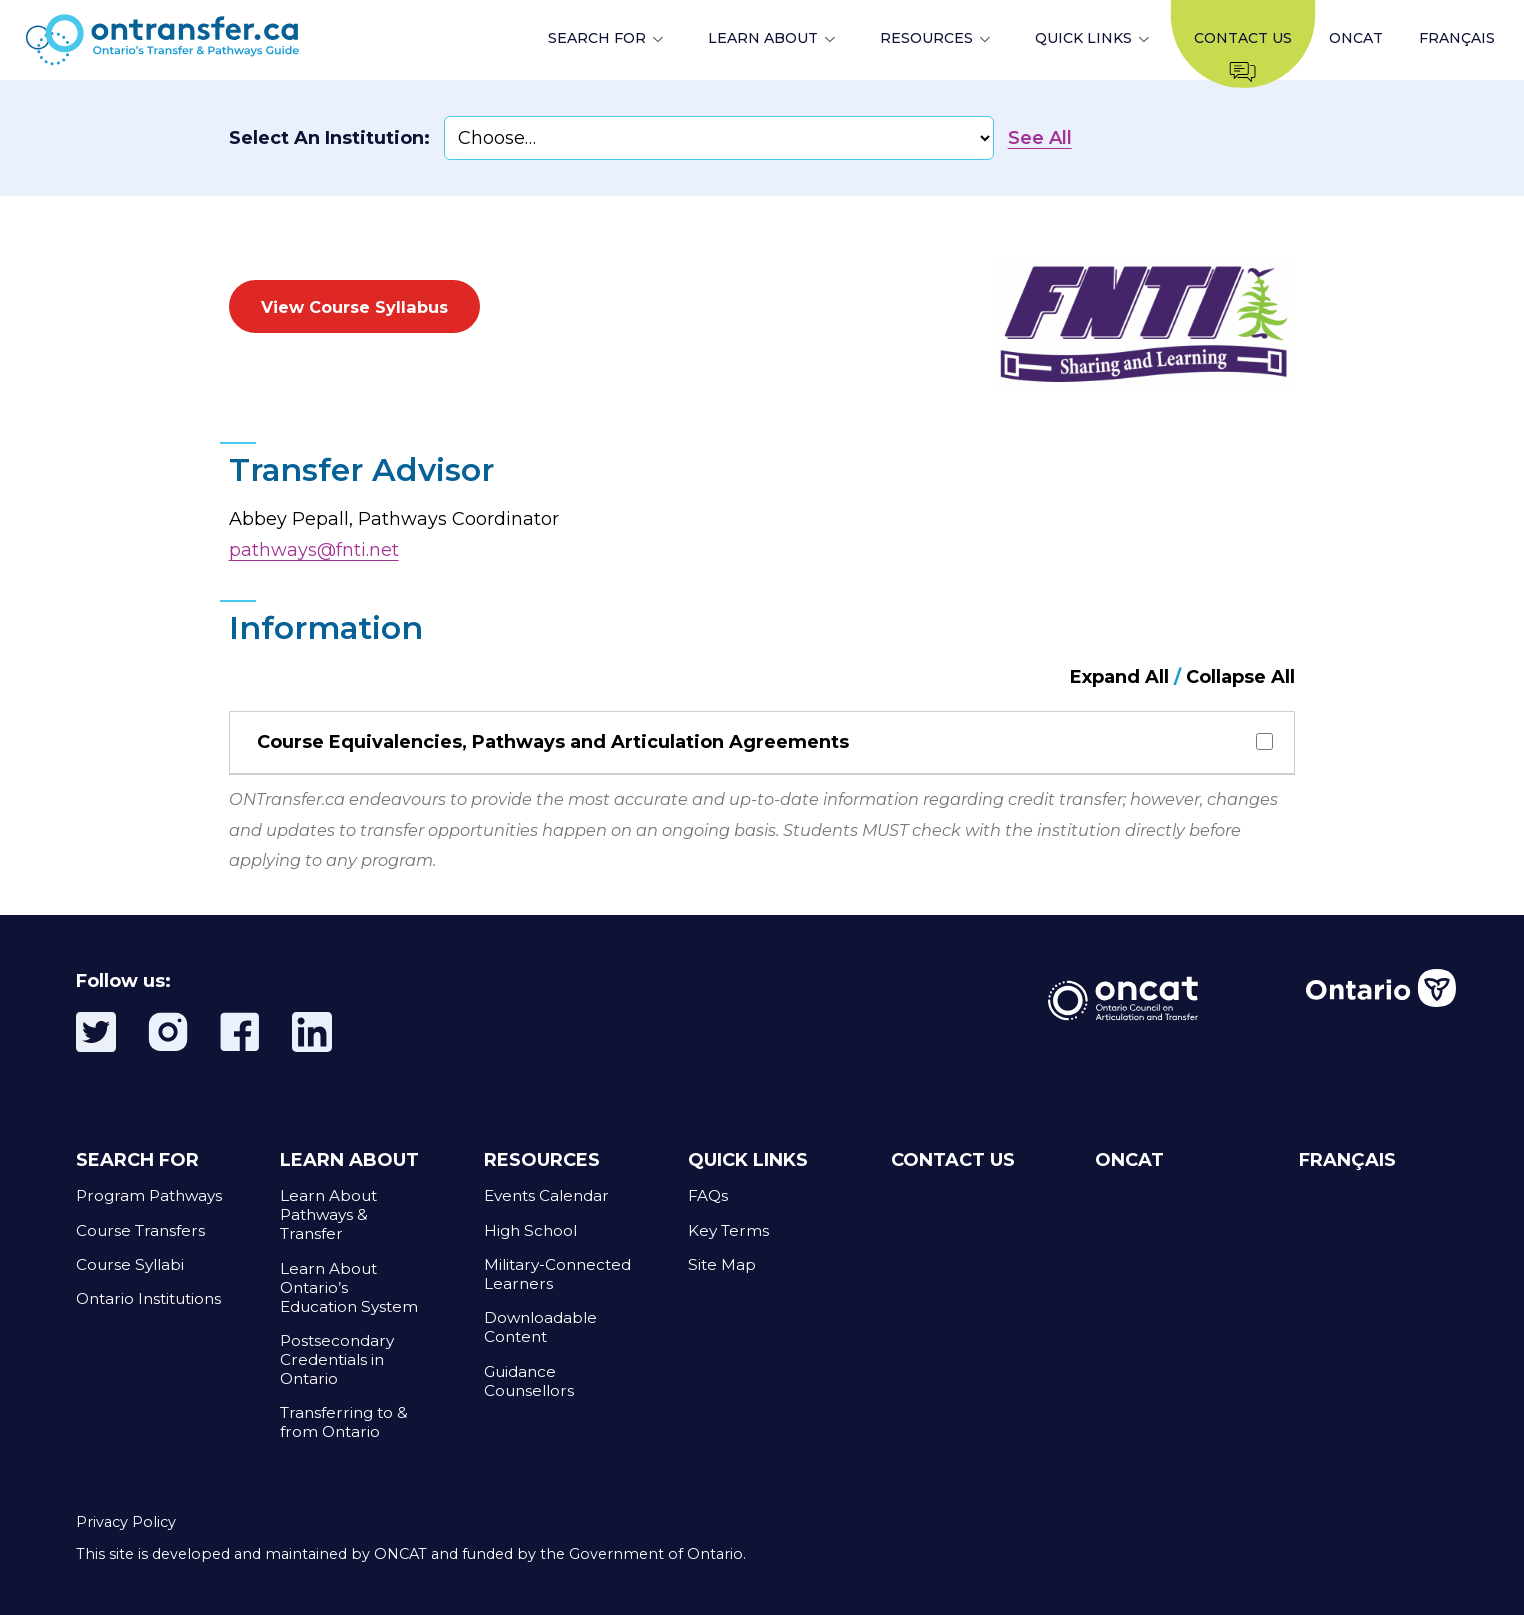  I want to click on Site Map, so click(722, 1264).